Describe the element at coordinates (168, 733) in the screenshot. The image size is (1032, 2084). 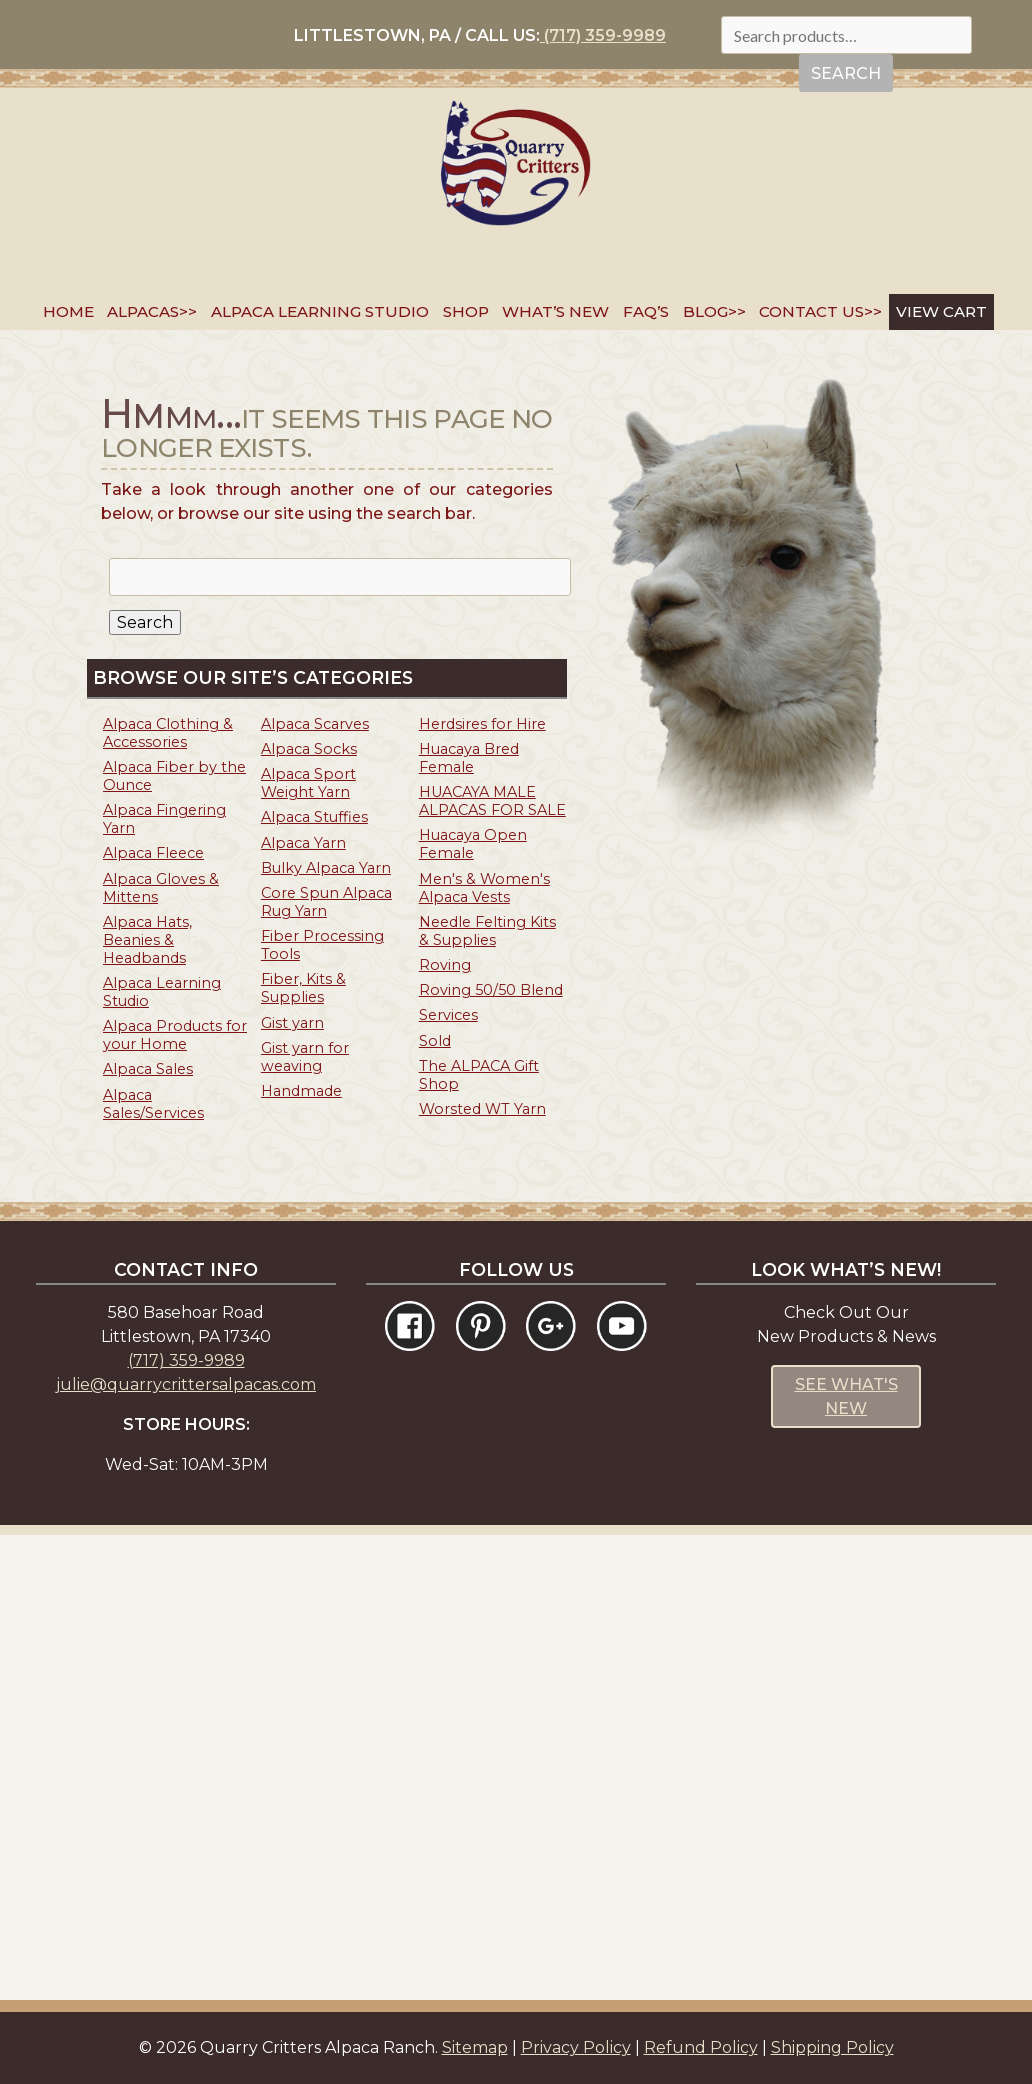
I see `Alpaca Clothing & Accessories` at that location.